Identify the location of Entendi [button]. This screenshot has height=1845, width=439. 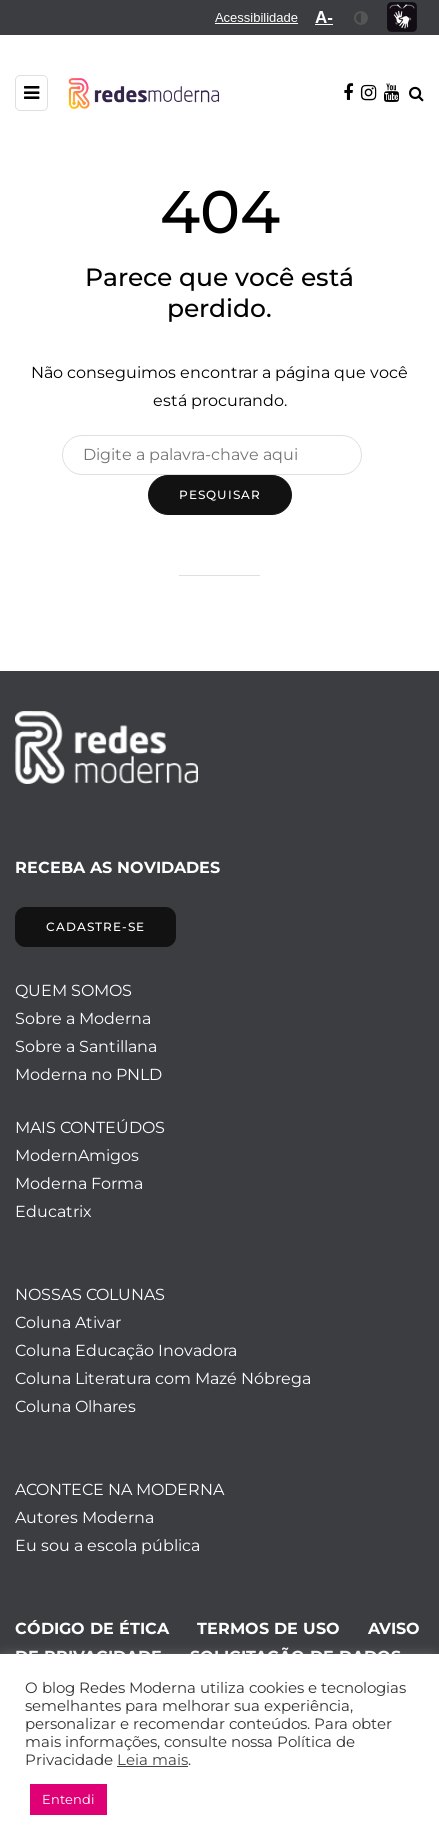
(68, 1799).